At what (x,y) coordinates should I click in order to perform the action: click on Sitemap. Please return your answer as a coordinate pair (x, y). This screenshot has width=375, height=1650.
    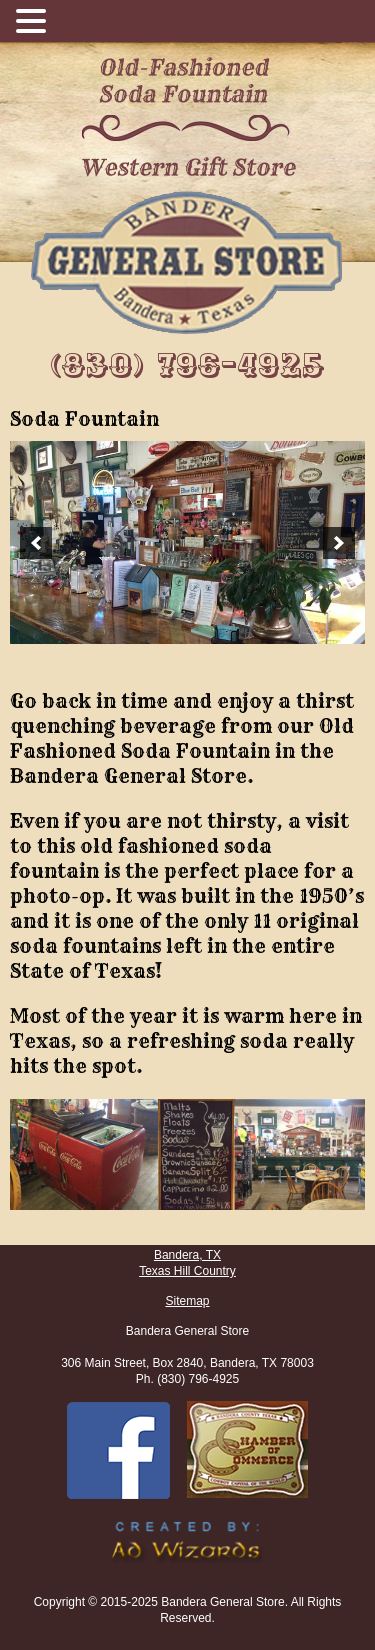
    Looking at the image, I should click on (187, 1301).